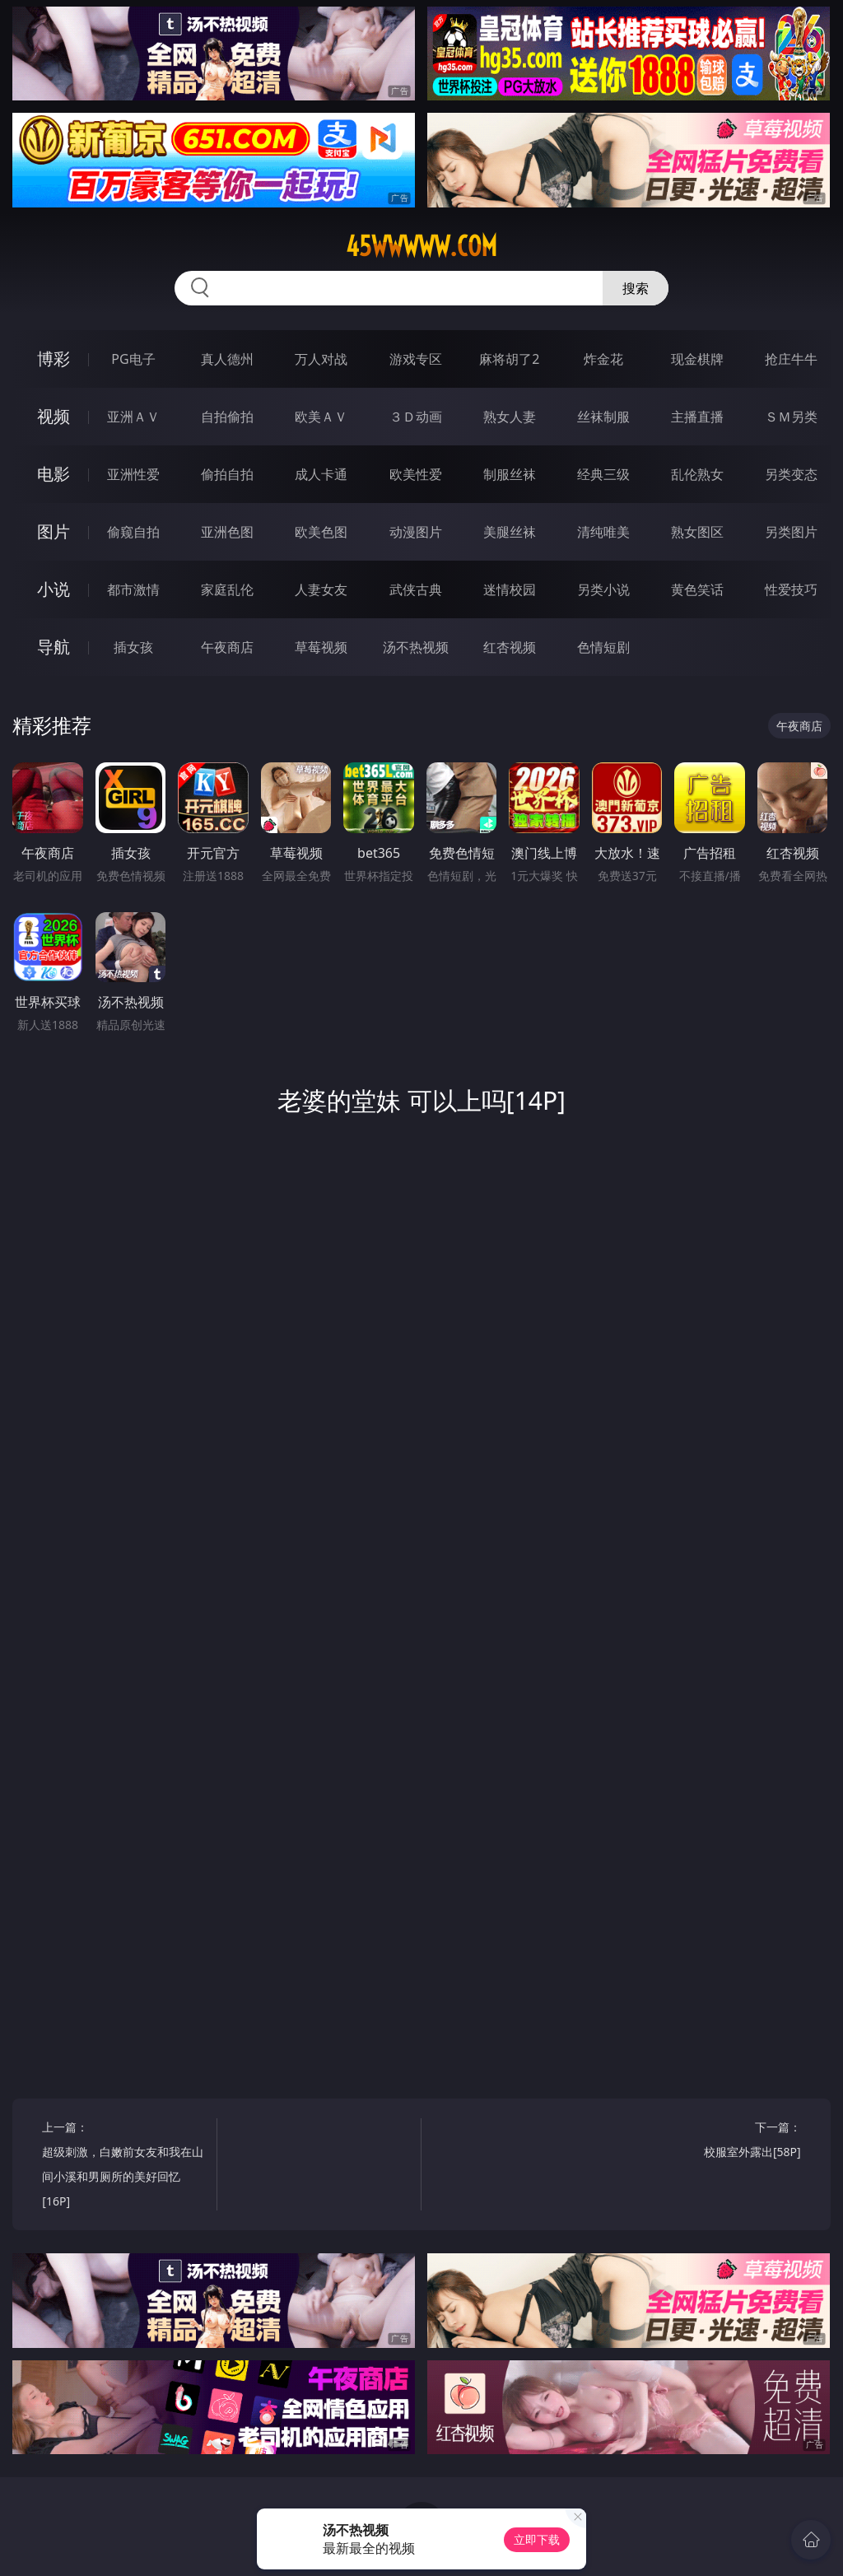 The image size is (843, 2576). Describe the element at coordinates (227, 532) in the screenshot. I see `亚洲色图` at that location.